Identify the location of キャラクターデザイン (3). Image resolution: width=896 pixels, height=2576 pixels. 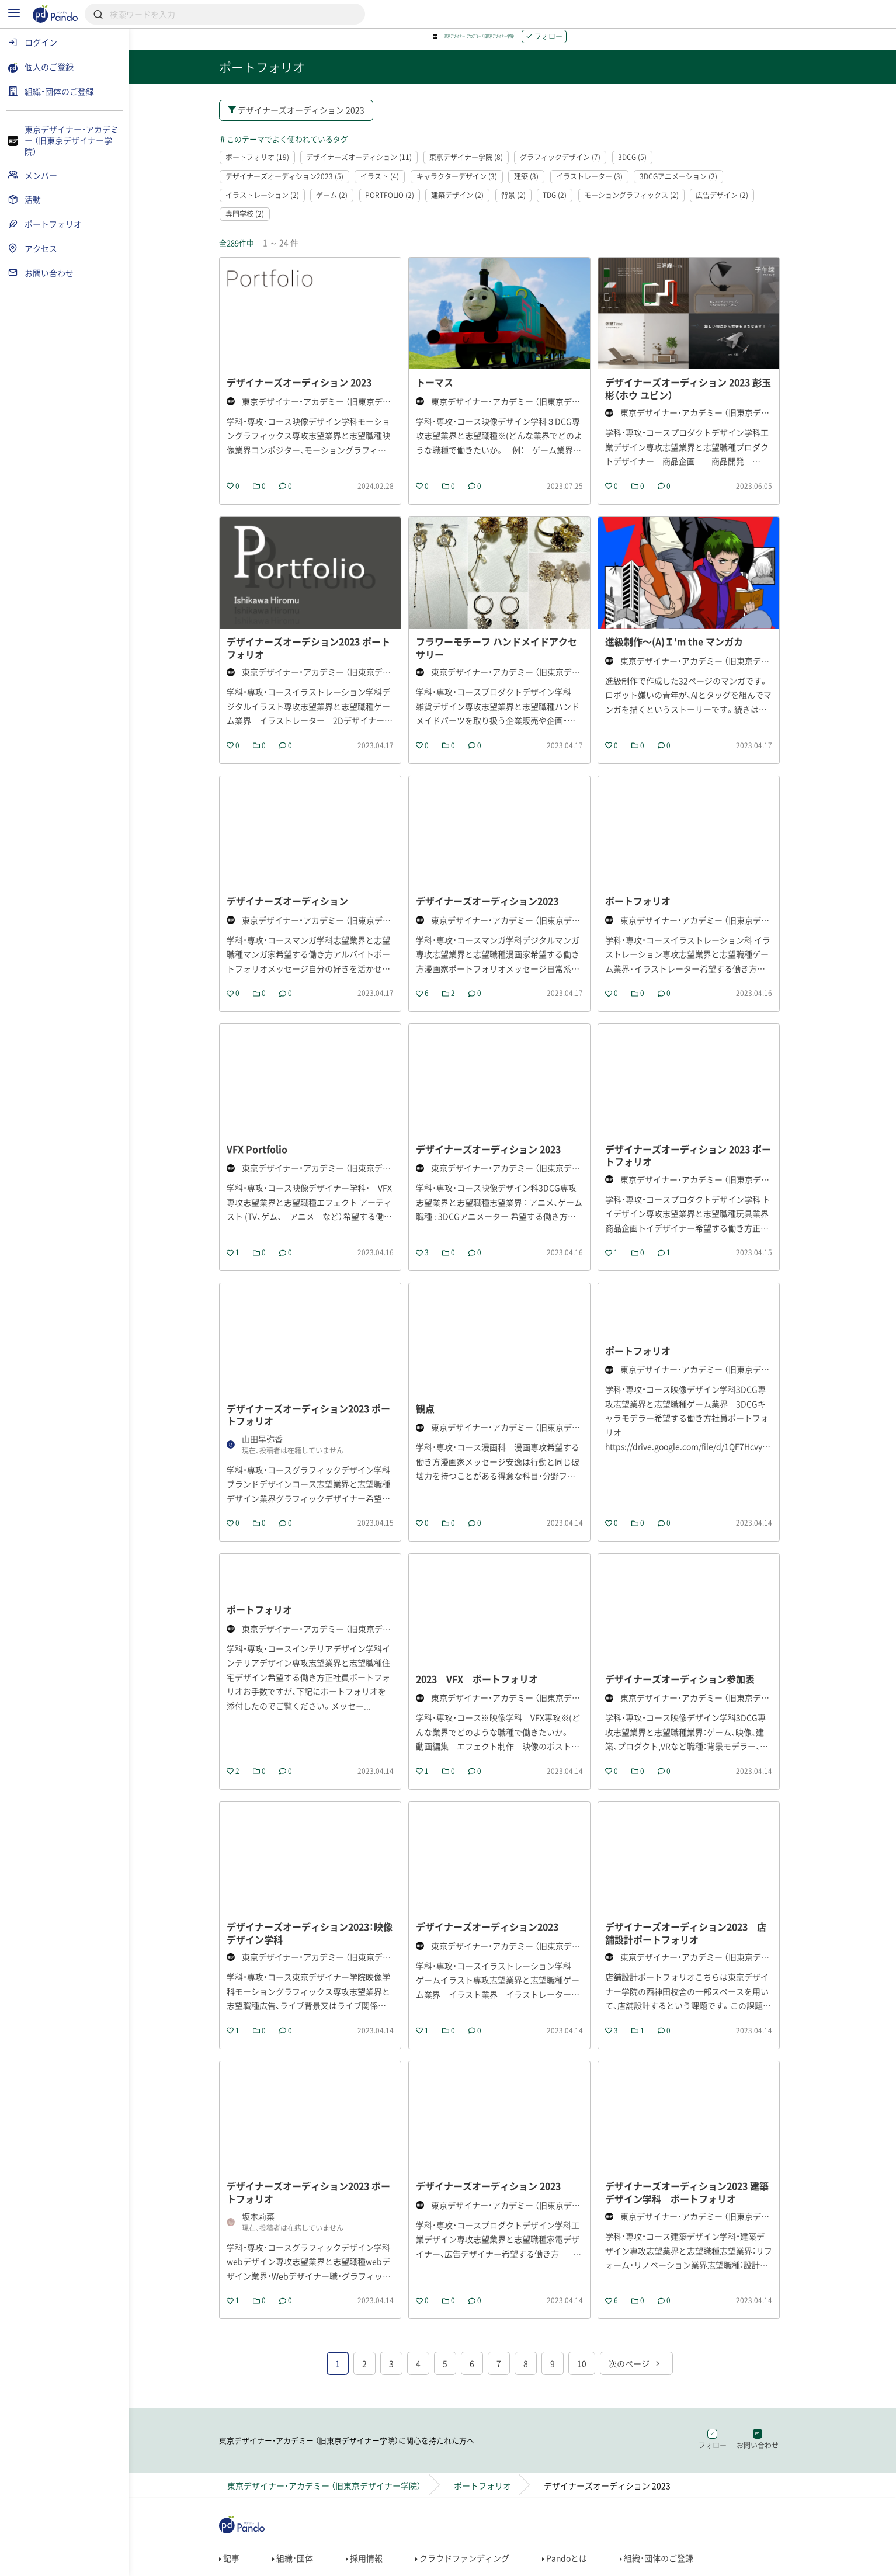
(469, 185).